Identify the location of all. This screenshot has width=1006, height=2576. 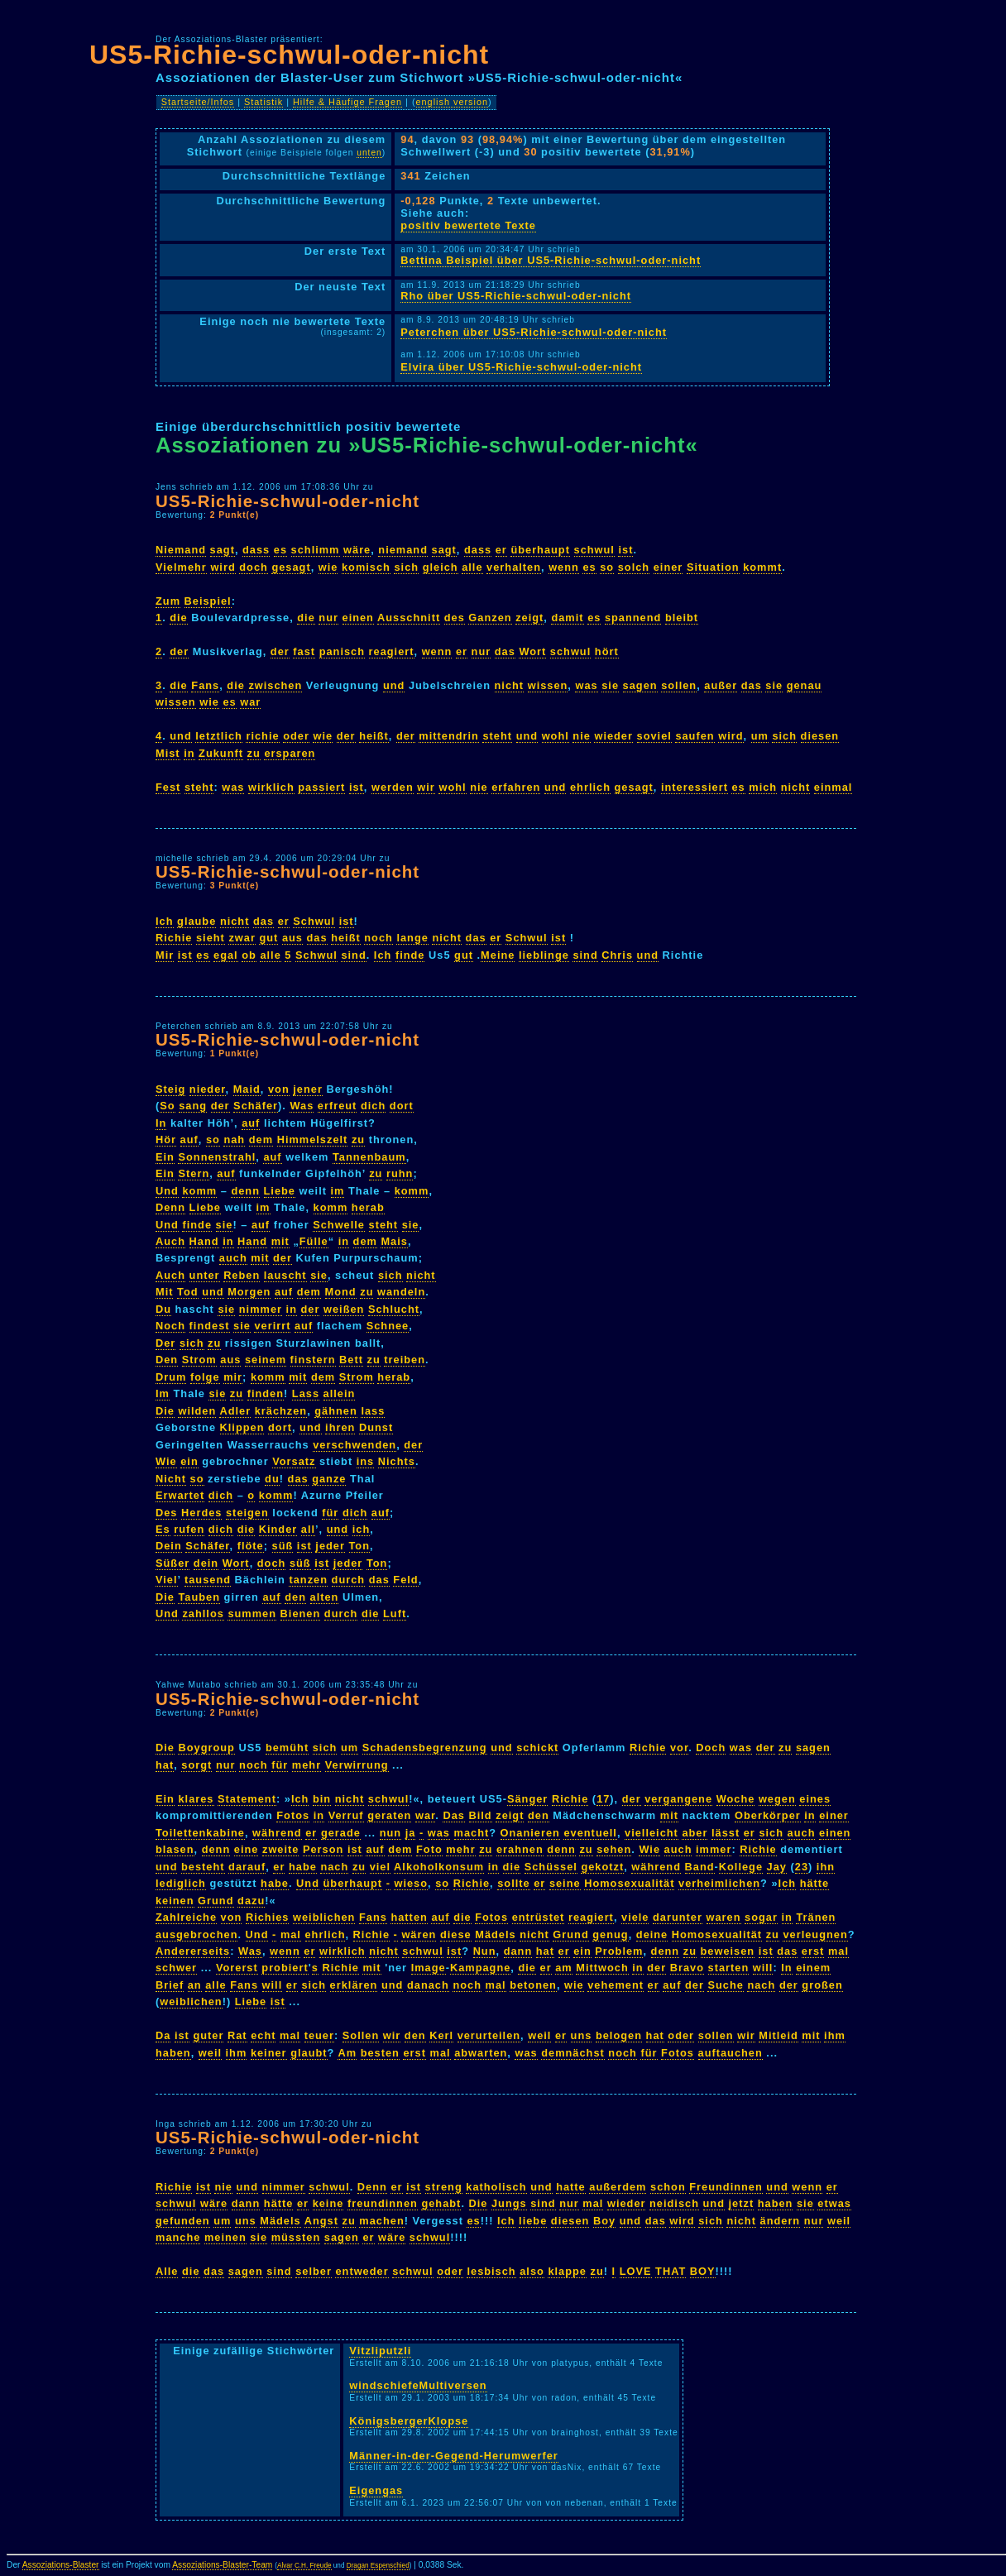
(308, 1529).